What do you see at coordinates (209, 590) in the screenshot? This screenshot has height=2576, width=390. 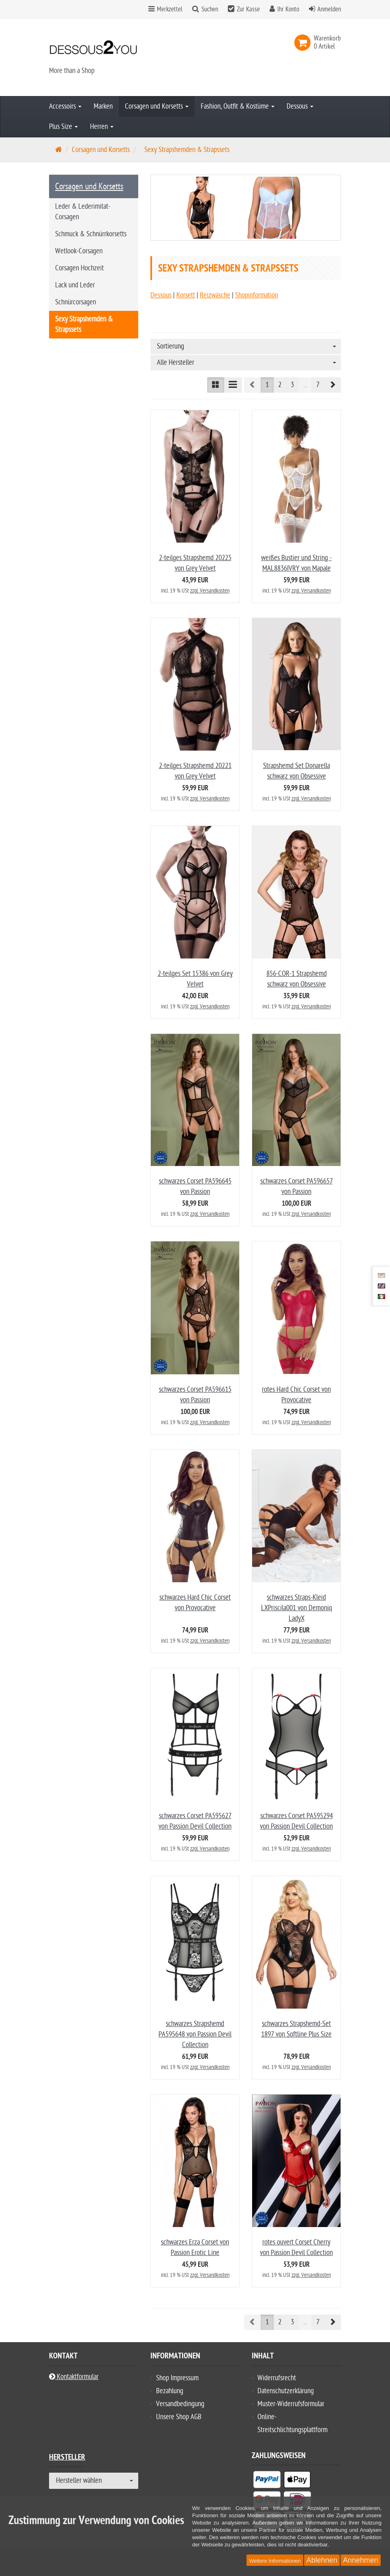 I see `zzgl. Versandkosten` at bounding box center [209, 590].